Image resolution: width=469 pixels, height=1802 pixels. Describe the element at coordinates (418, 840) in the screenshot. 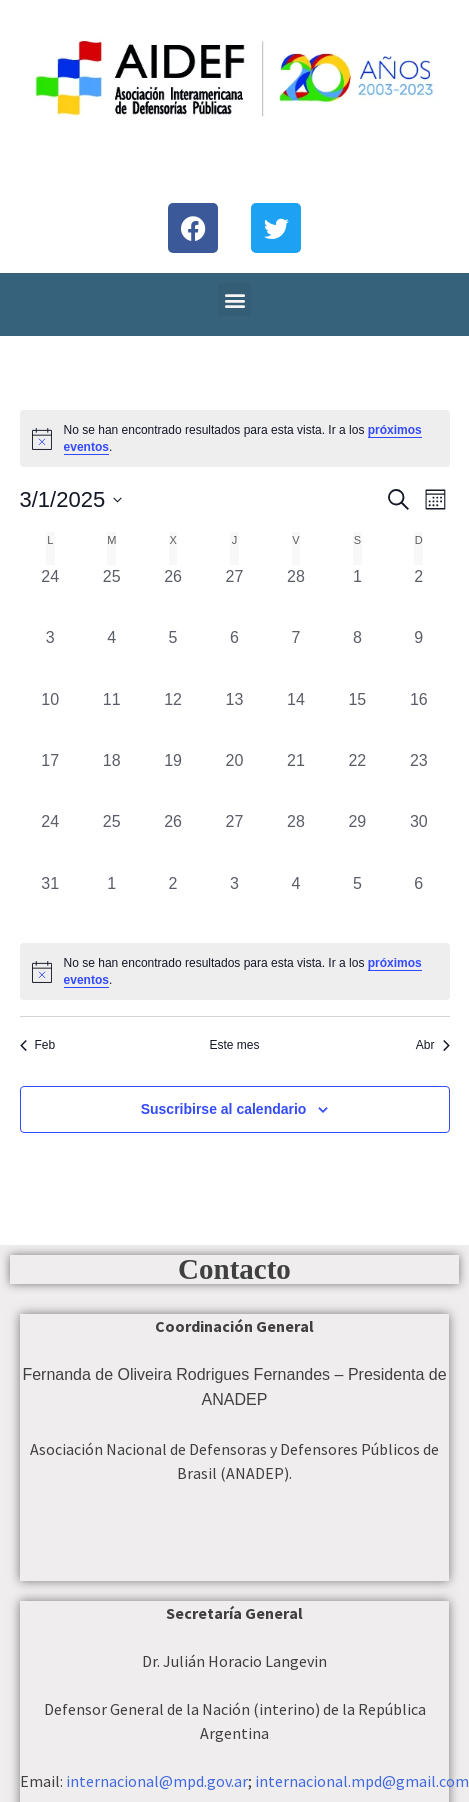

I see `[marzo 30, 0 eventos, día anterior]` at that location.